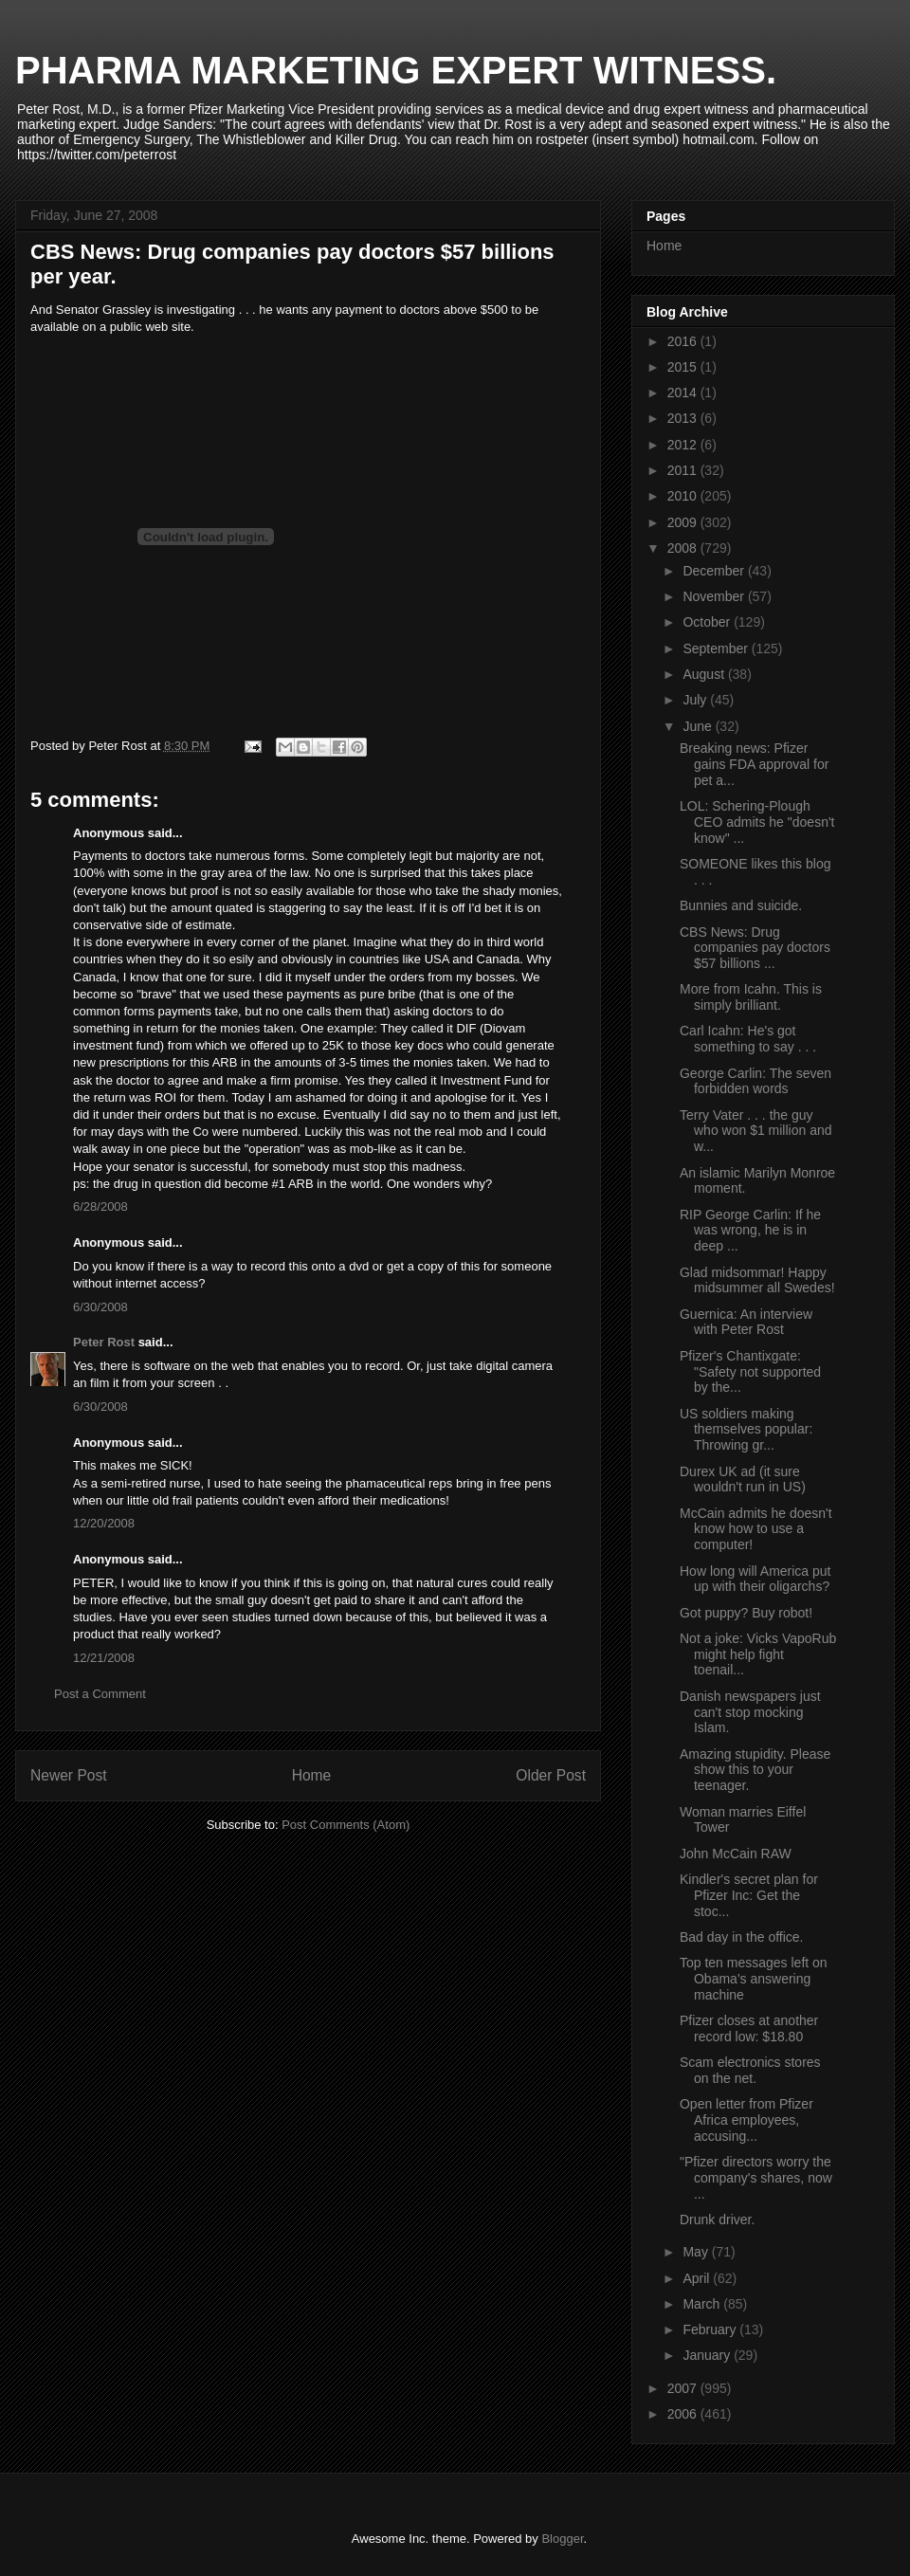  Describe the element at coordinates (562, 2538) in the screenshot. I see `Blogger` at that location.